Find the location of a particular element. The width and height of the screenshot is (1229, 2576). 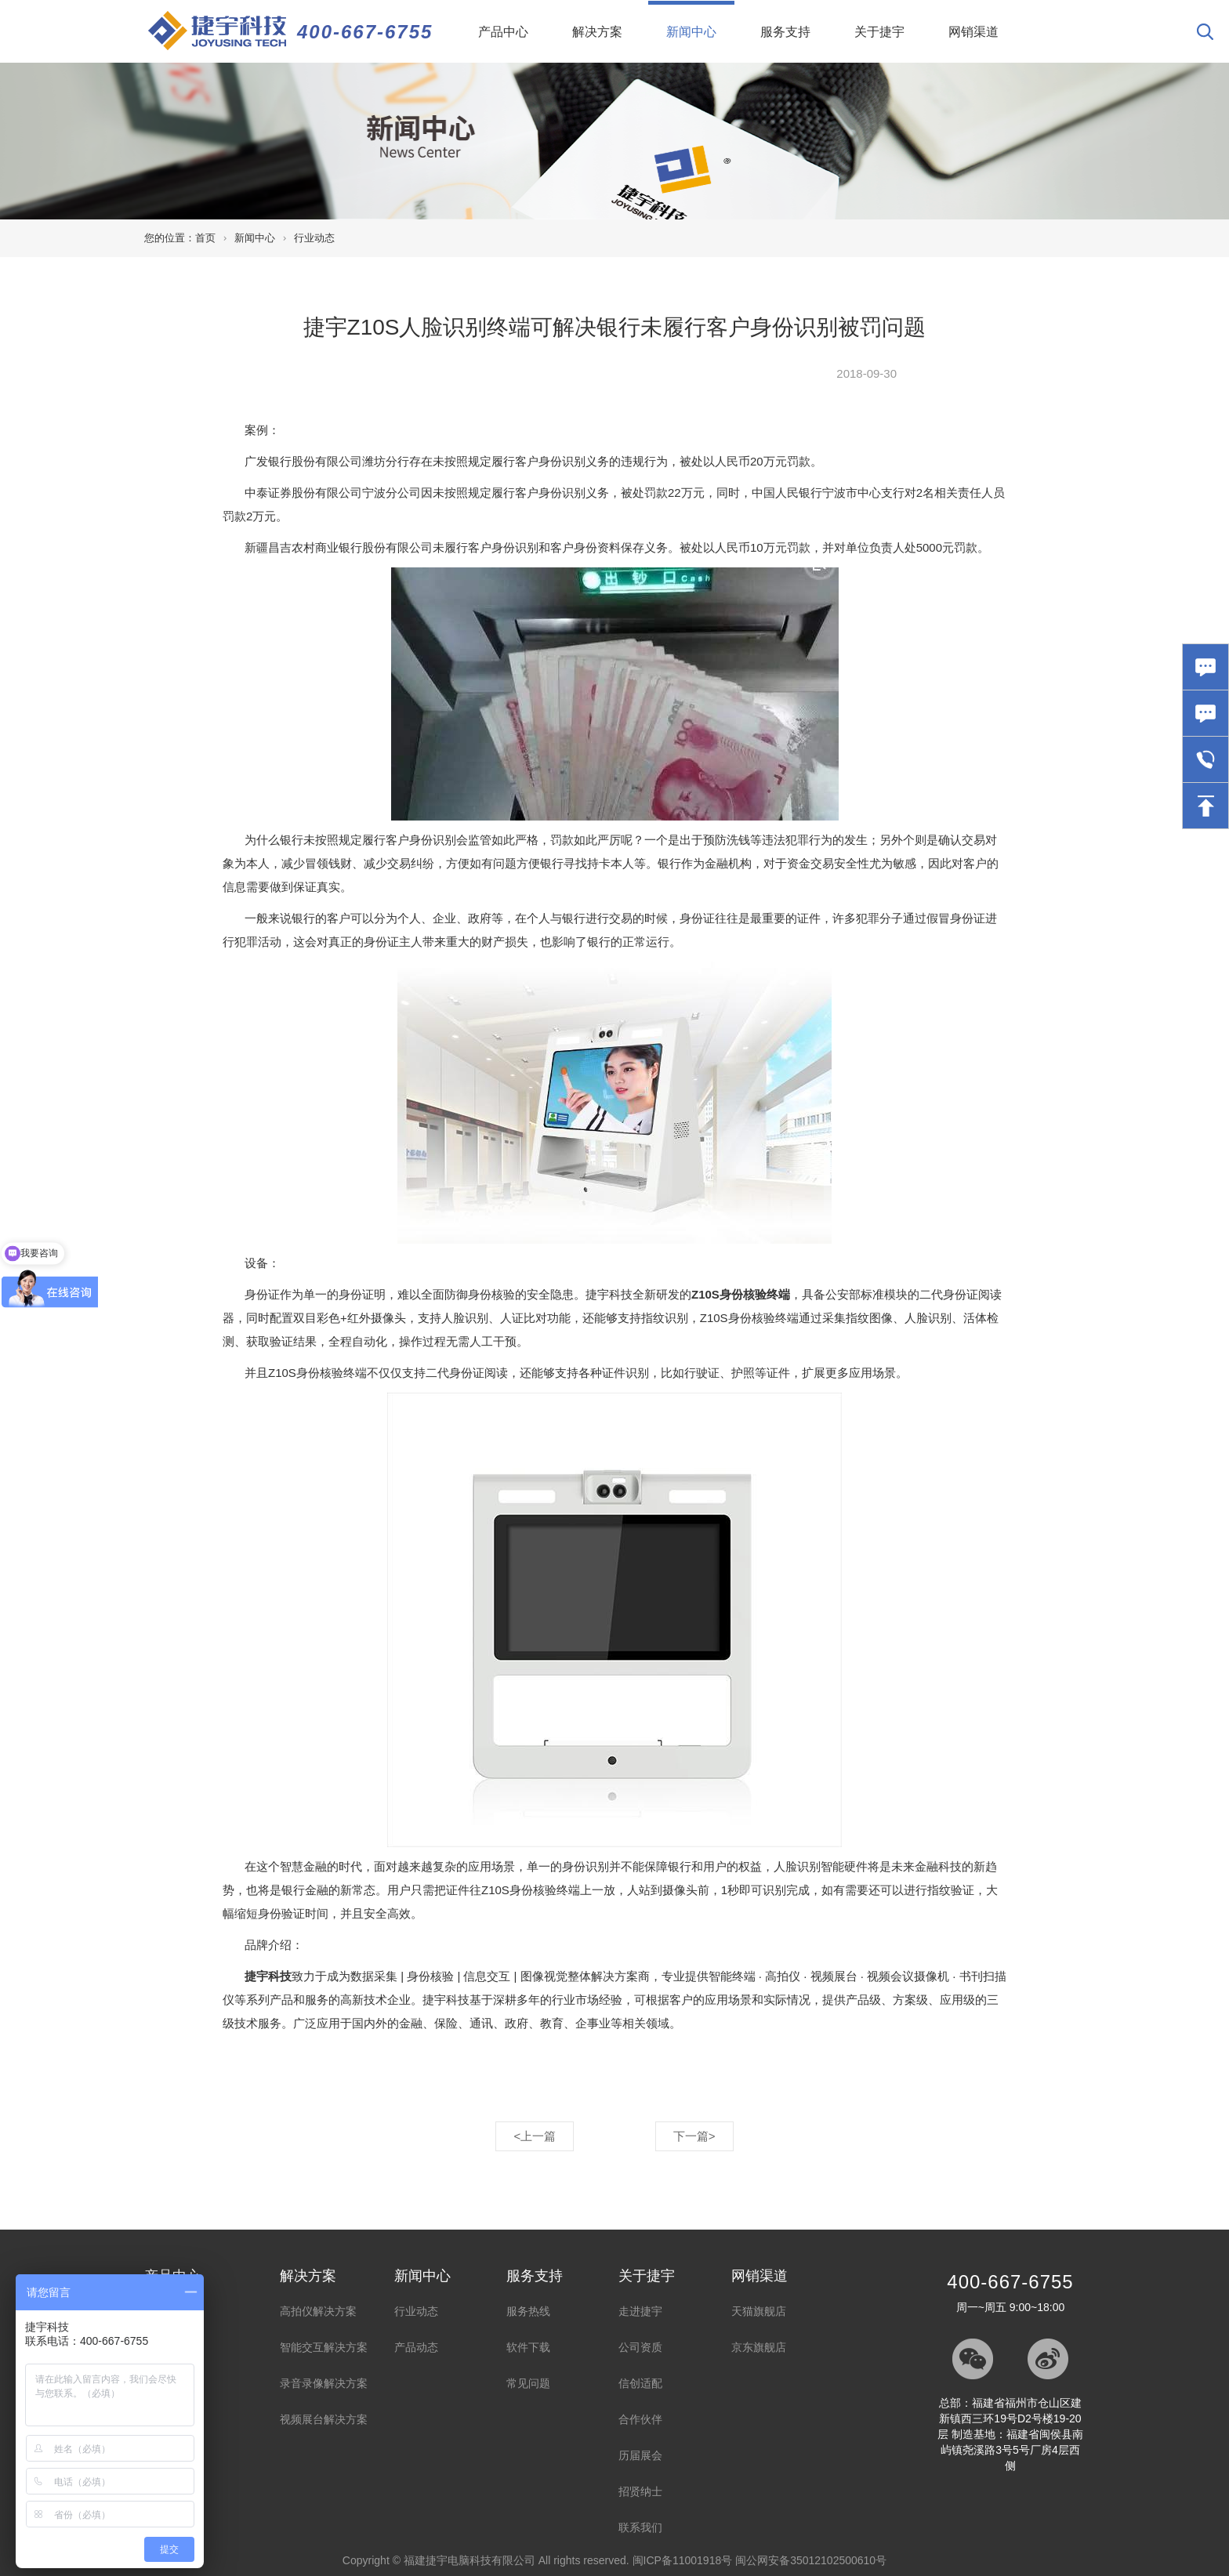

行业动态 is located at coordinates (314, 238).